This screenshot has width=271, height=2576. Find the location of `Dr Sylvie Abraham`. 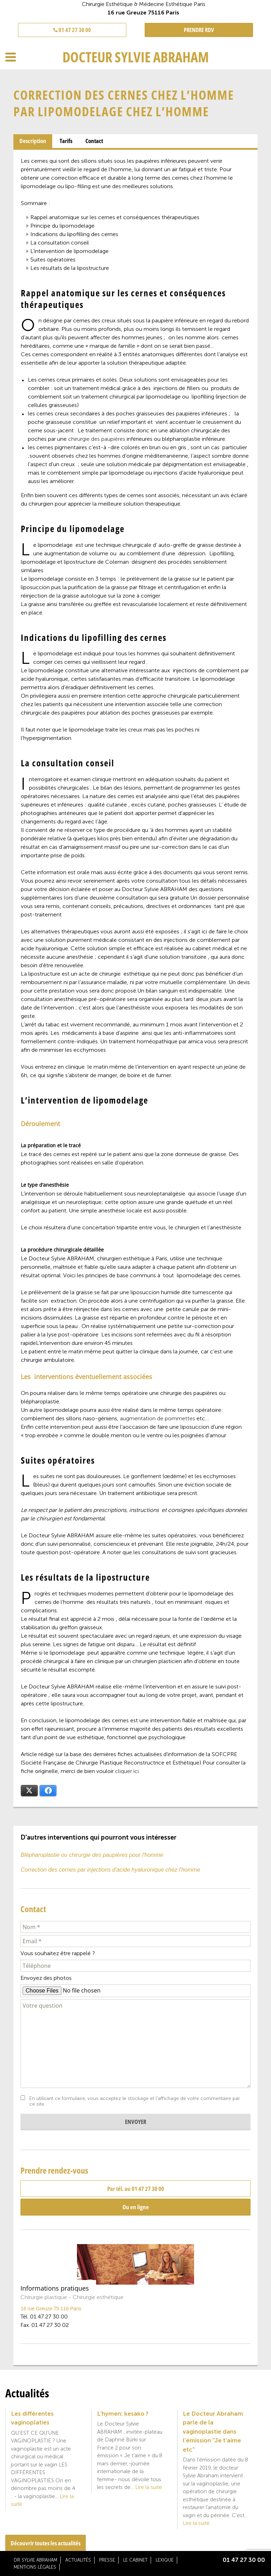

Dr Sylvie Abraham is located at coordinates (35, 2560).